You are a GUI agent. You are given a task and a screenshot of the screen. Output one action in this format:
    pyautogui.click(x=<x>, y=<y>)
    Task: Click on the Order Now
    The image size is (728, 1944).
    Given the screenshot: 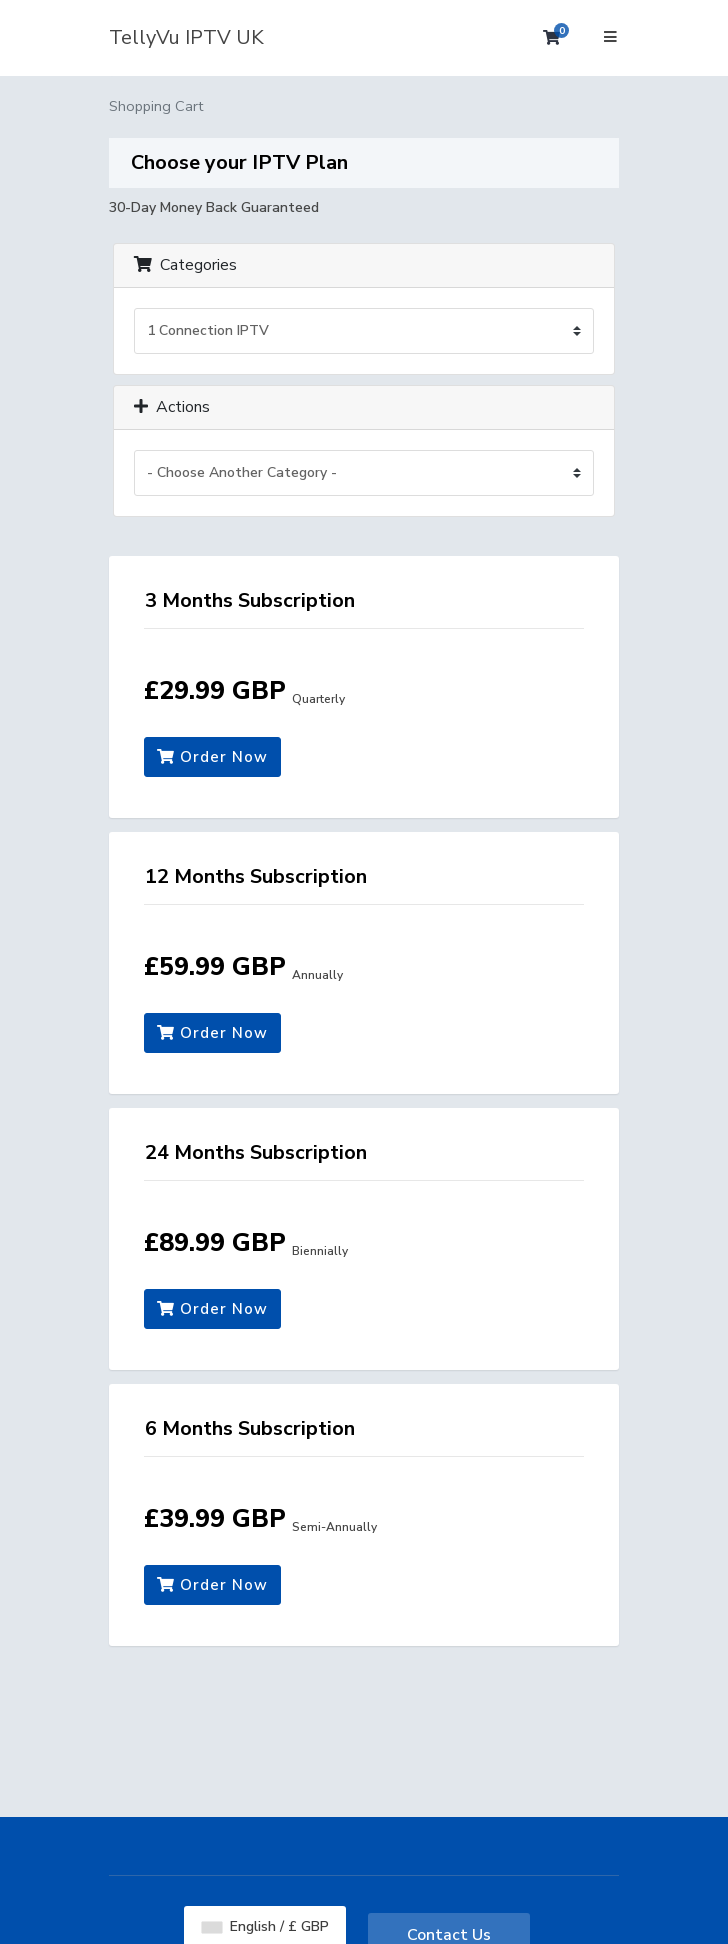 What is the action you would take?
    pyautogui.click(x=212, y=757)
    